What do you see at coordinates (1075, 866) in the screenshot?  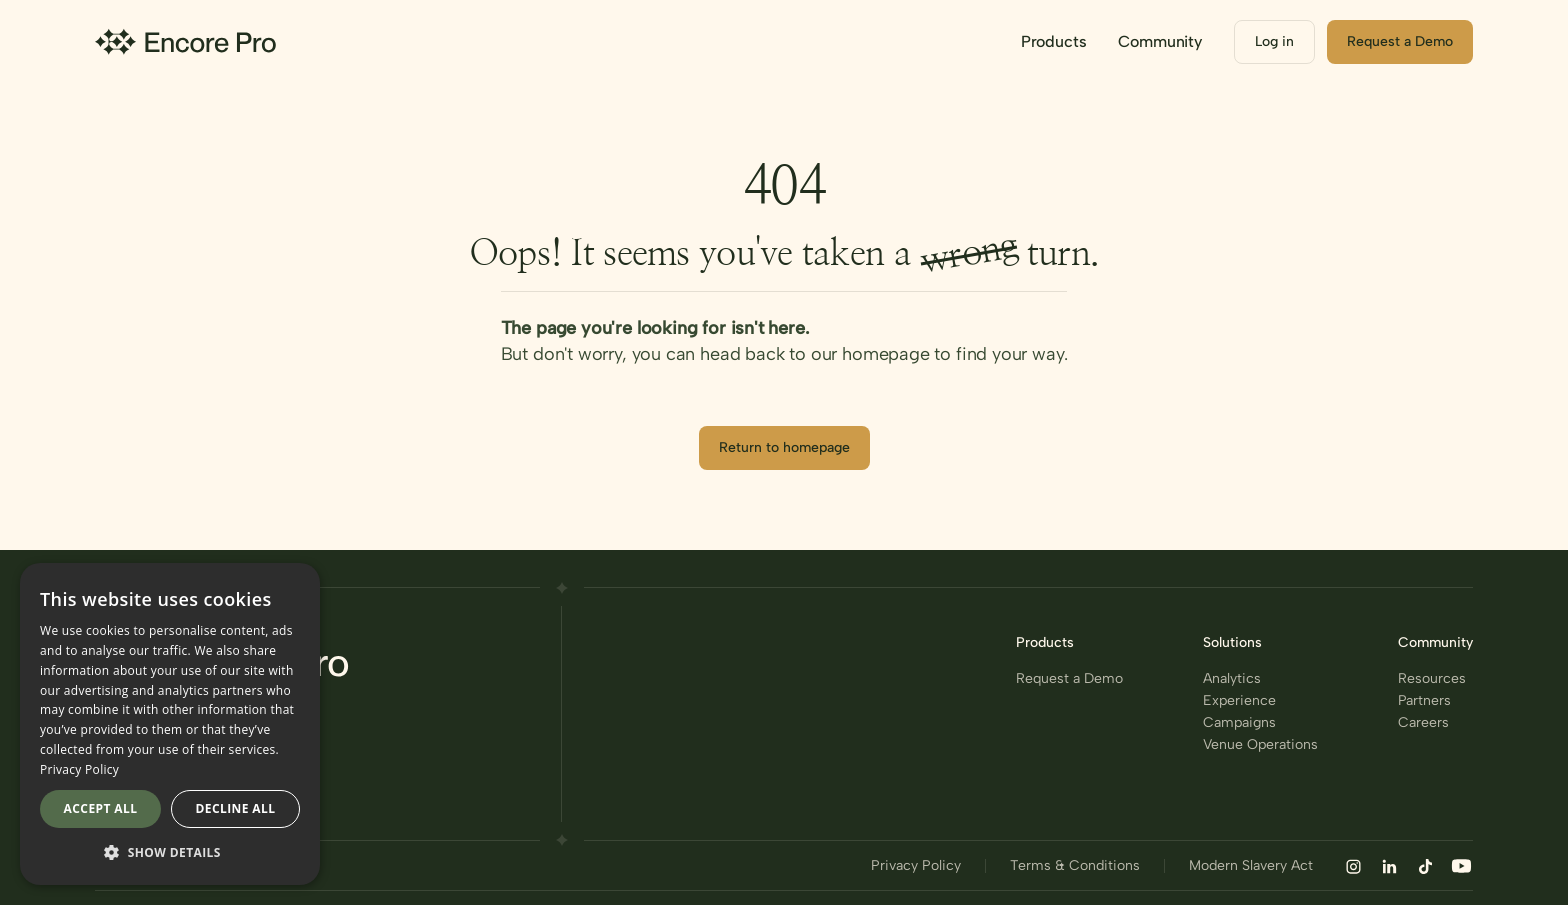 I see `Terms & Conditions` at bounding box center [1075, 866].